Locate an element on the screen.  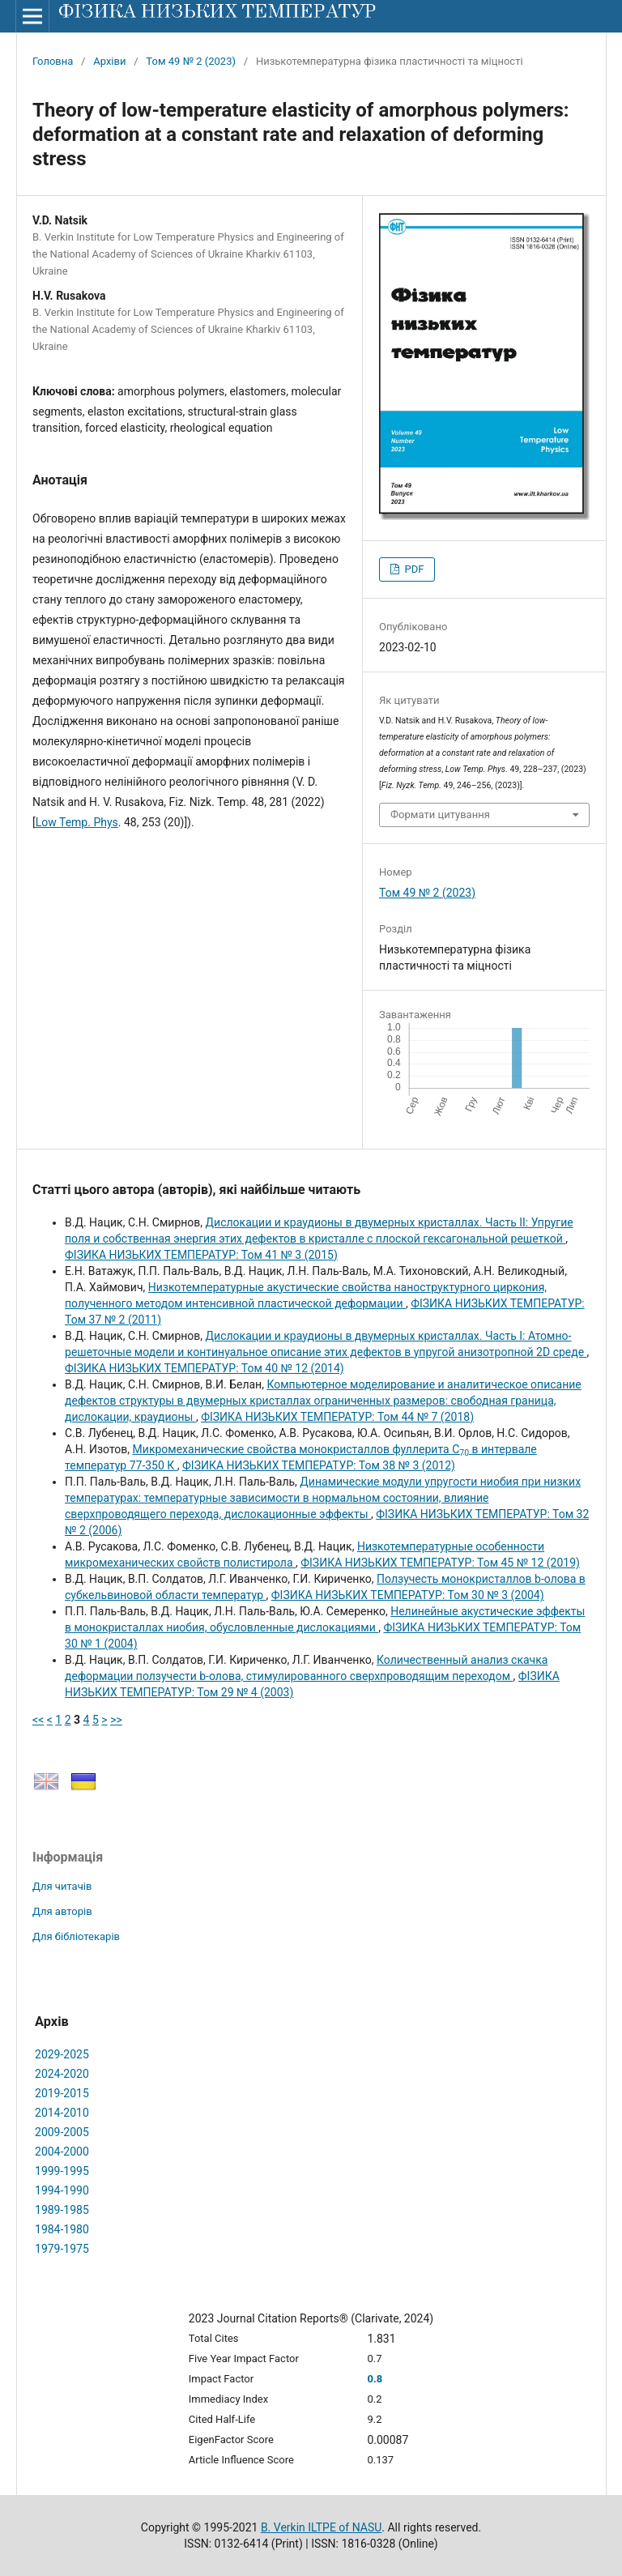
Том 49 № 2 (2023) is located at coordinates (191, 61).